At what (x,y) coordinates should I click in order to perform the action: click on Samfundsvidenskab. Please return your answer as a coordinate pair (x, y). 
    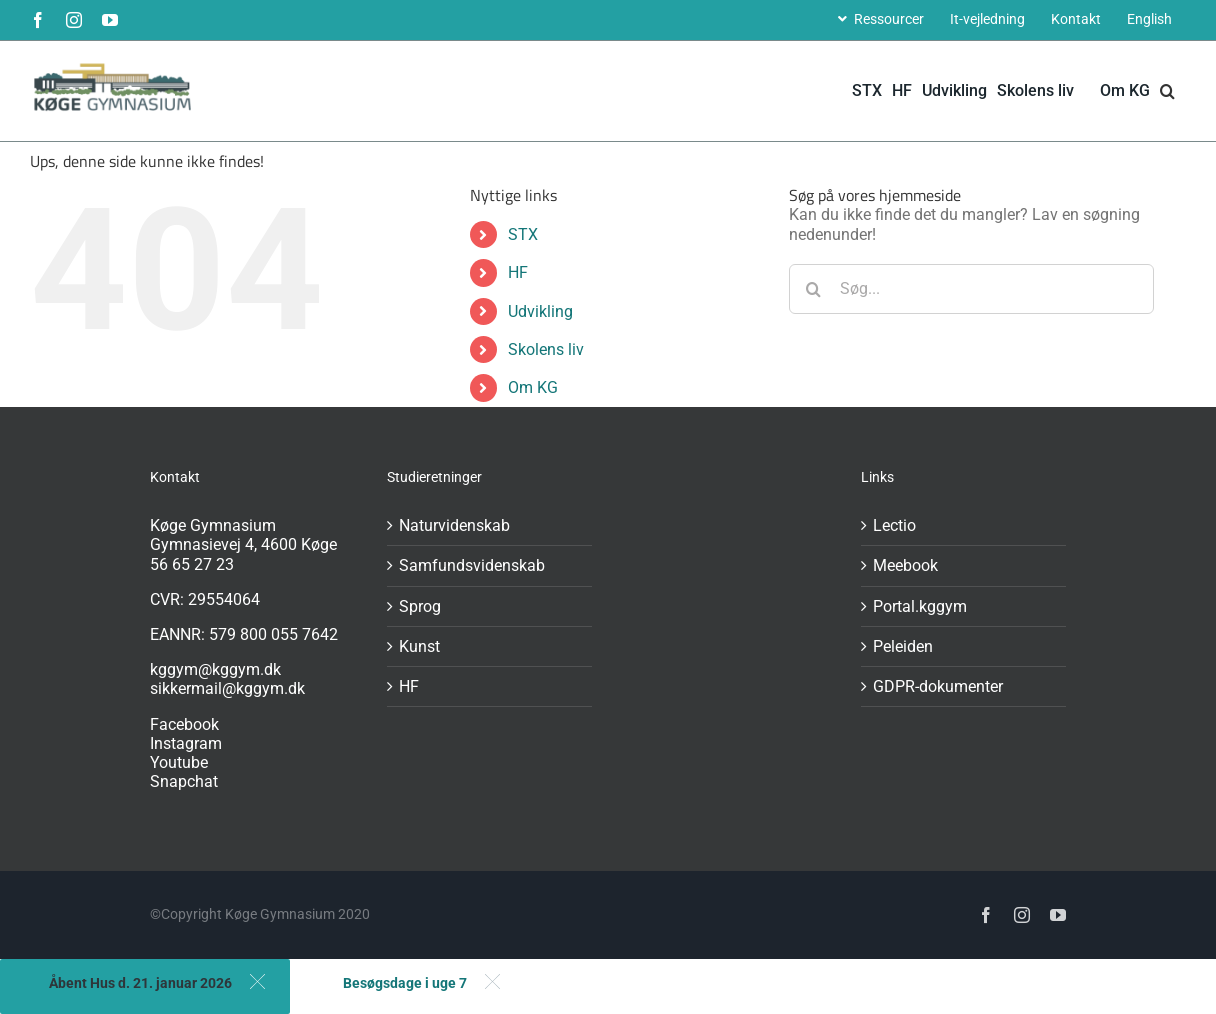
    Looking at the image, I should click on (472, 565).